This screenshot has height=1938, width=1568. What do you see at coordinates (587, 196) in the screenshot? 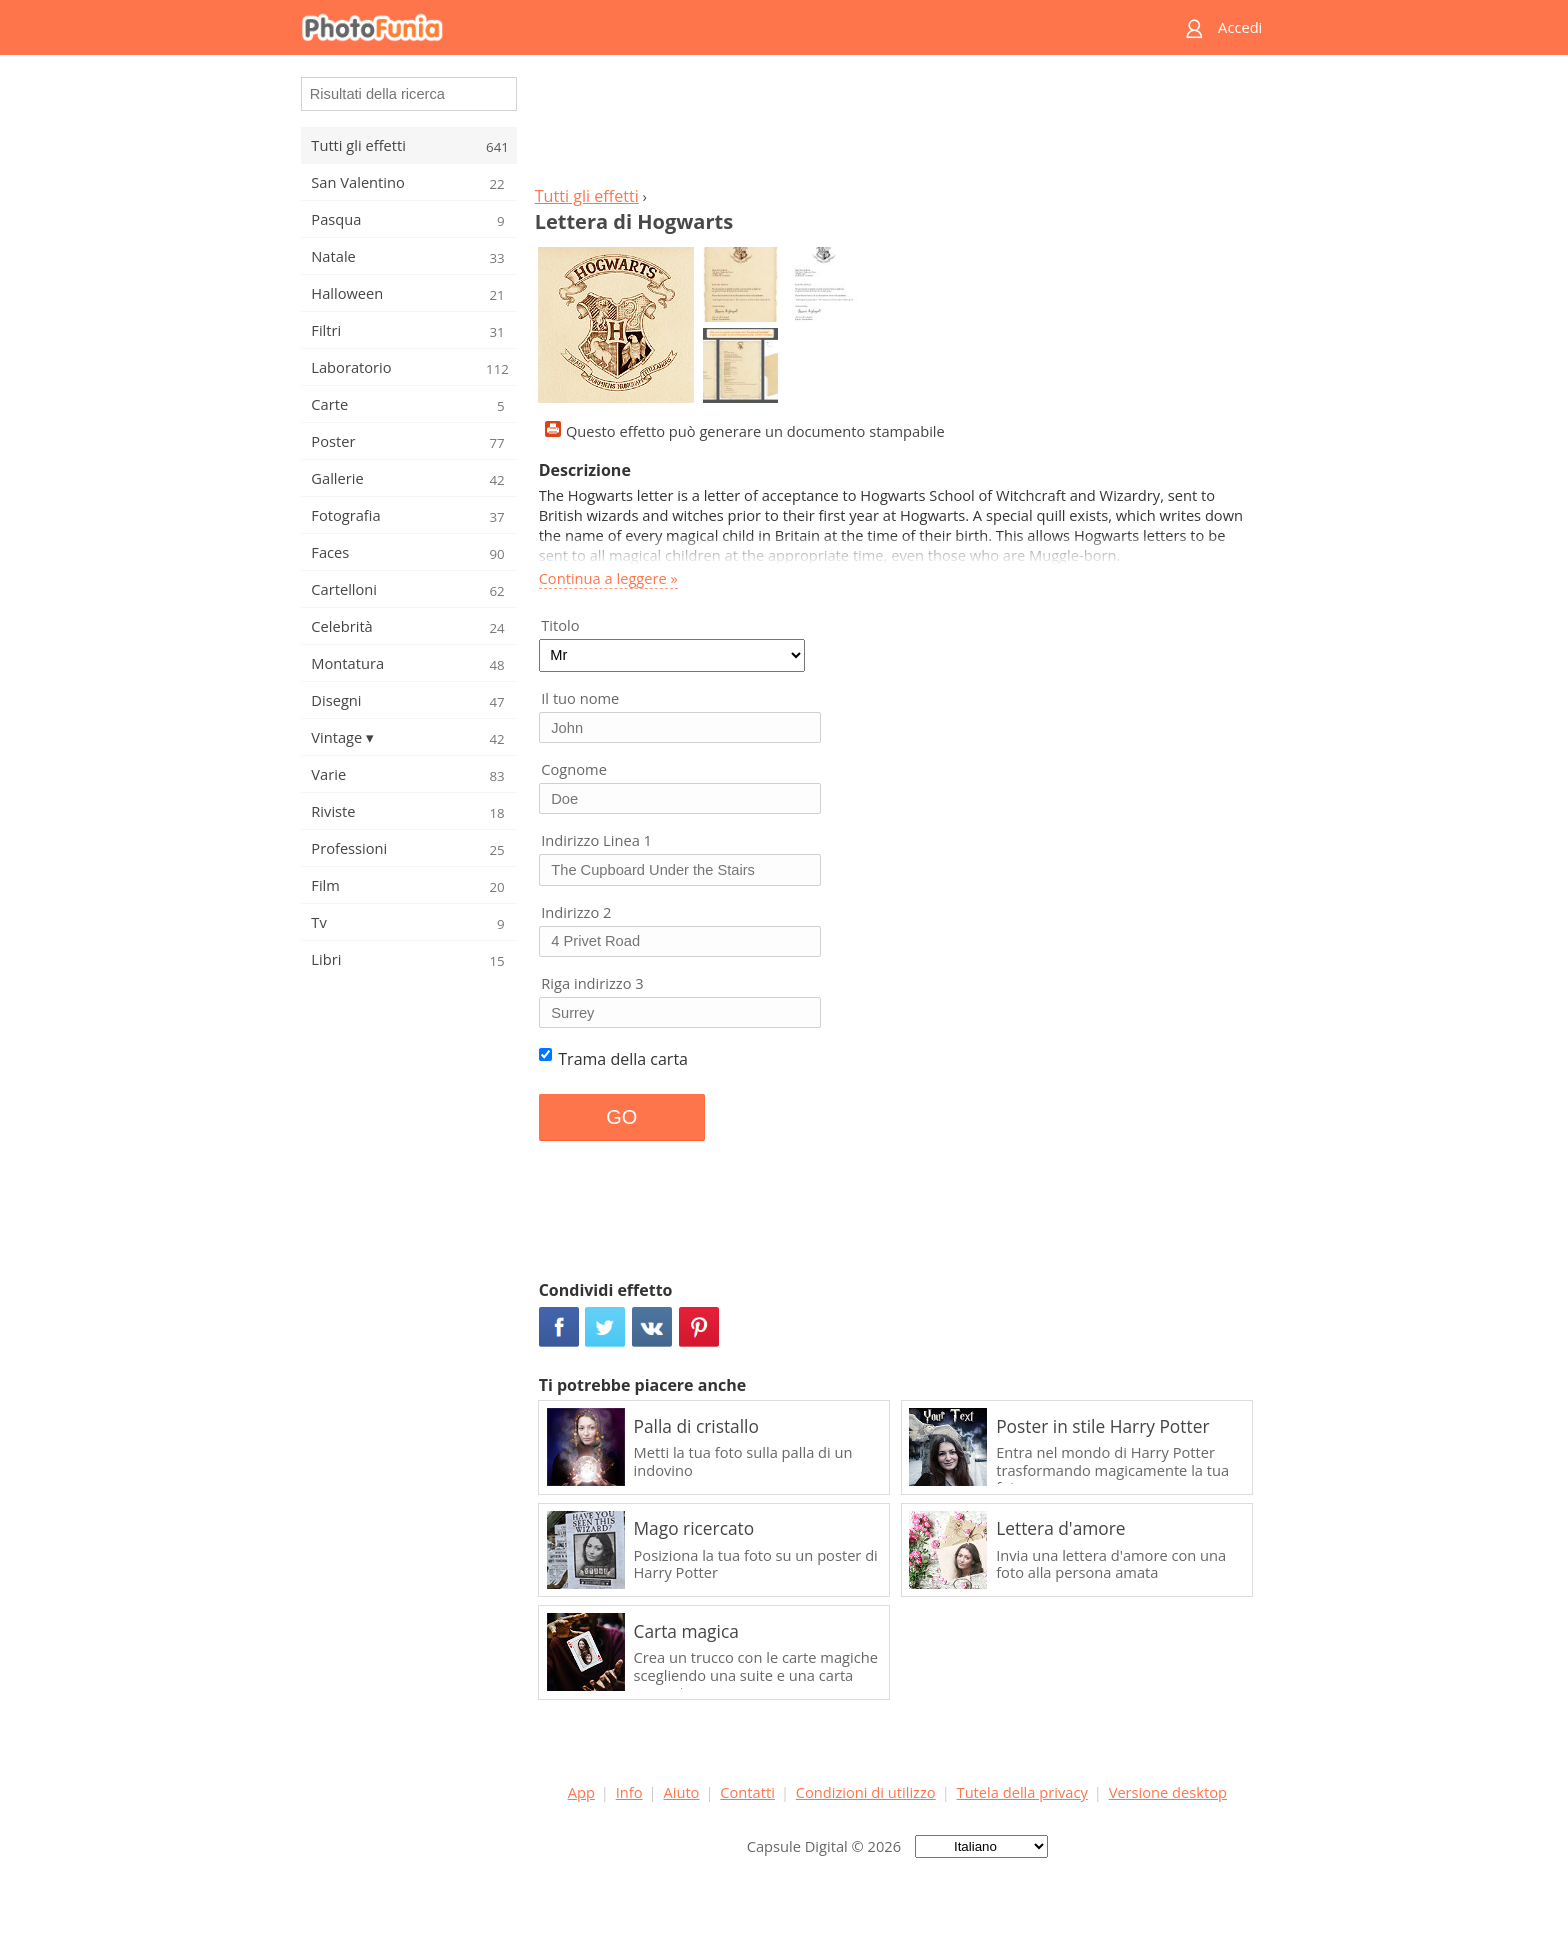
I see `Tutti gli effetti` at bounding box center [587, 196].